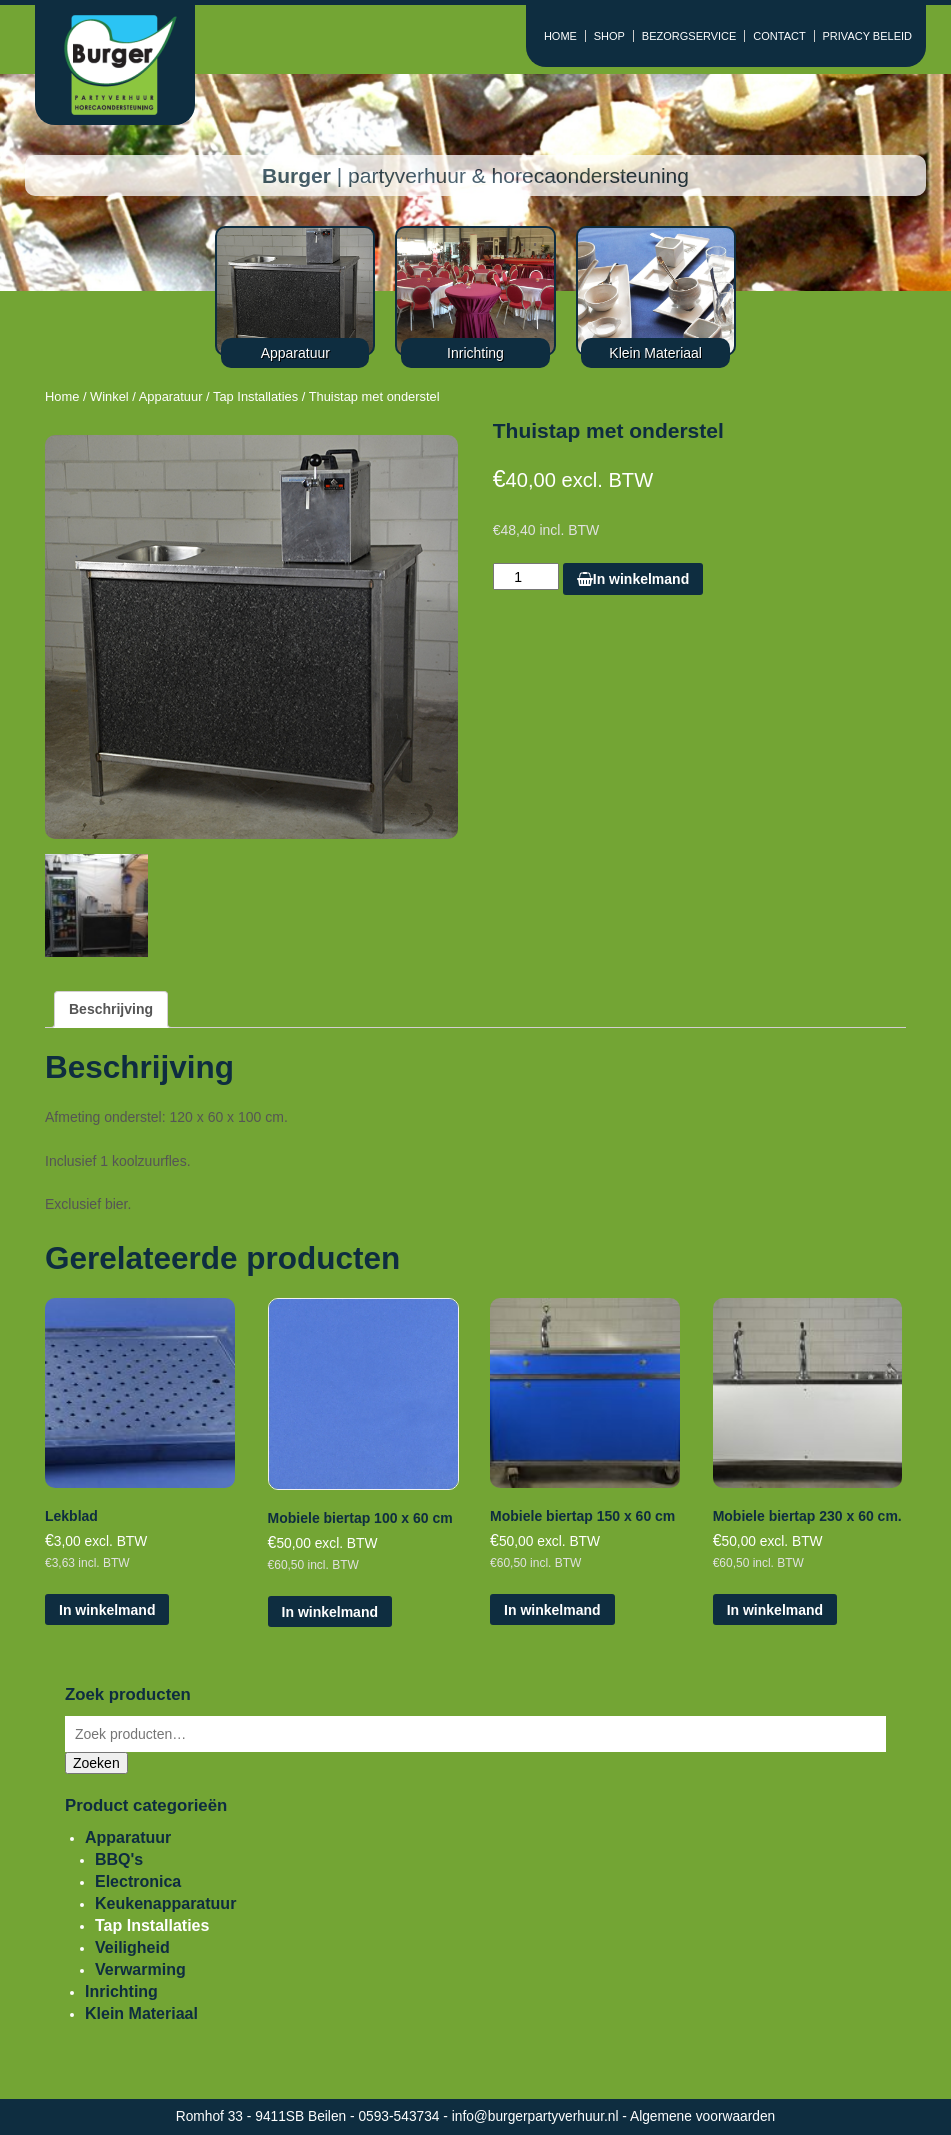 This screenshot has width=951, height=2135. What do you see at coordinates (560, 36) in the screenshot?
I see `HOME` at bounding box center [560, 36].